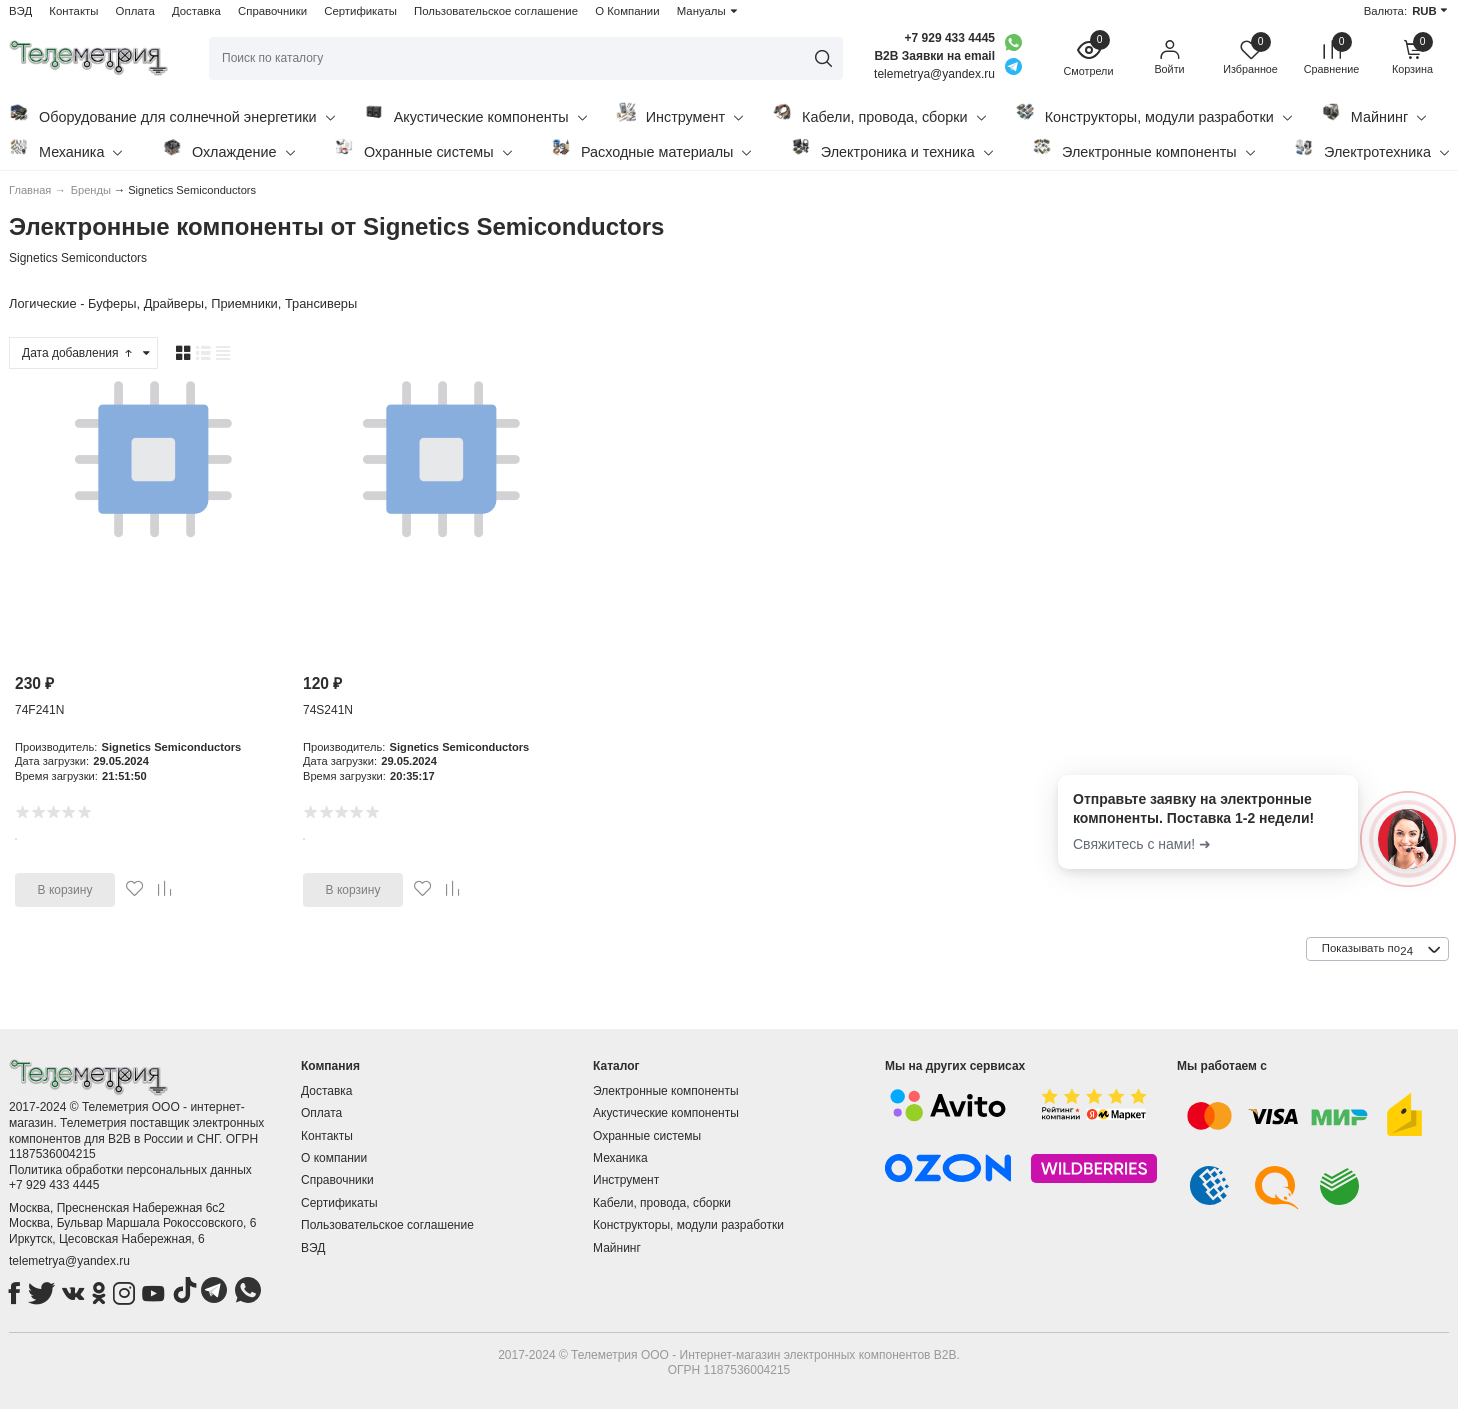 This screenshot has width=1458, height=1409. I want to click on Инструмент, so click(679, 113).